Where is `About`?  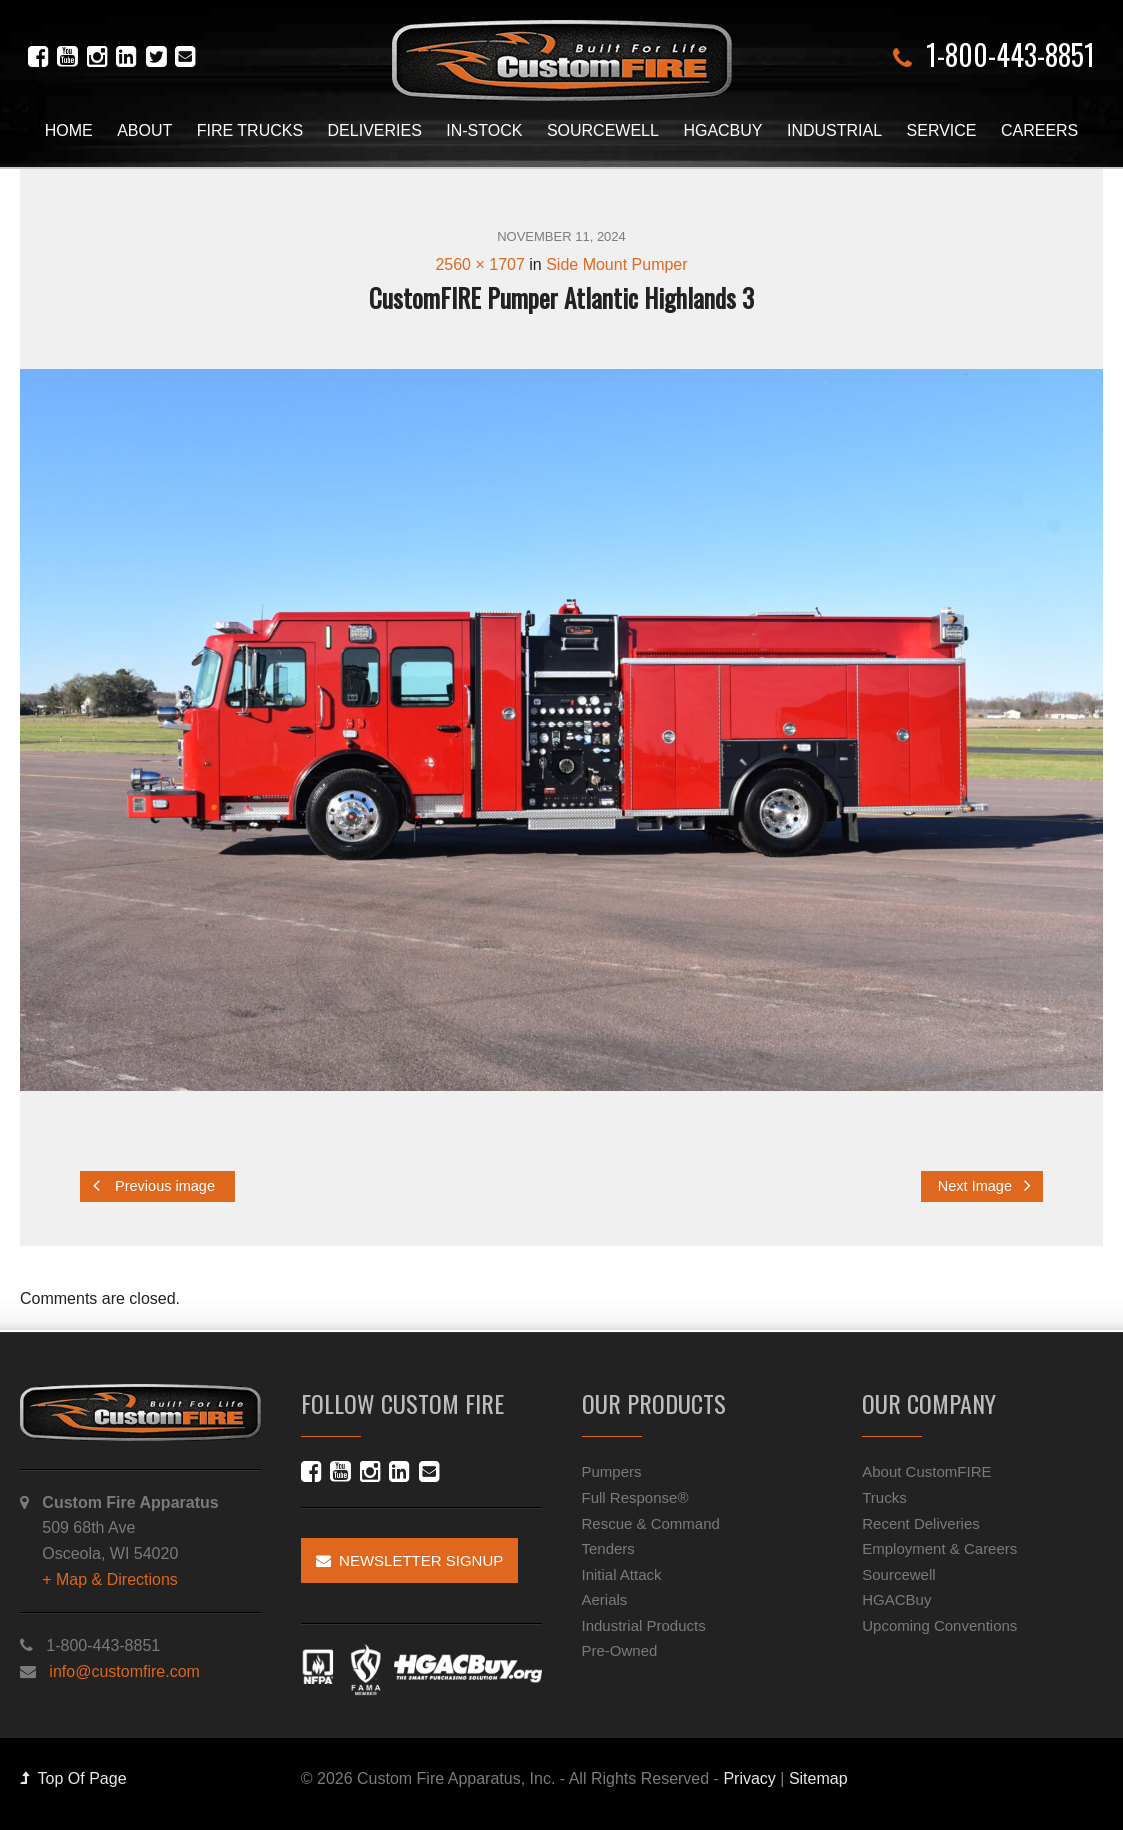 About is located at coordinates (144, 130).